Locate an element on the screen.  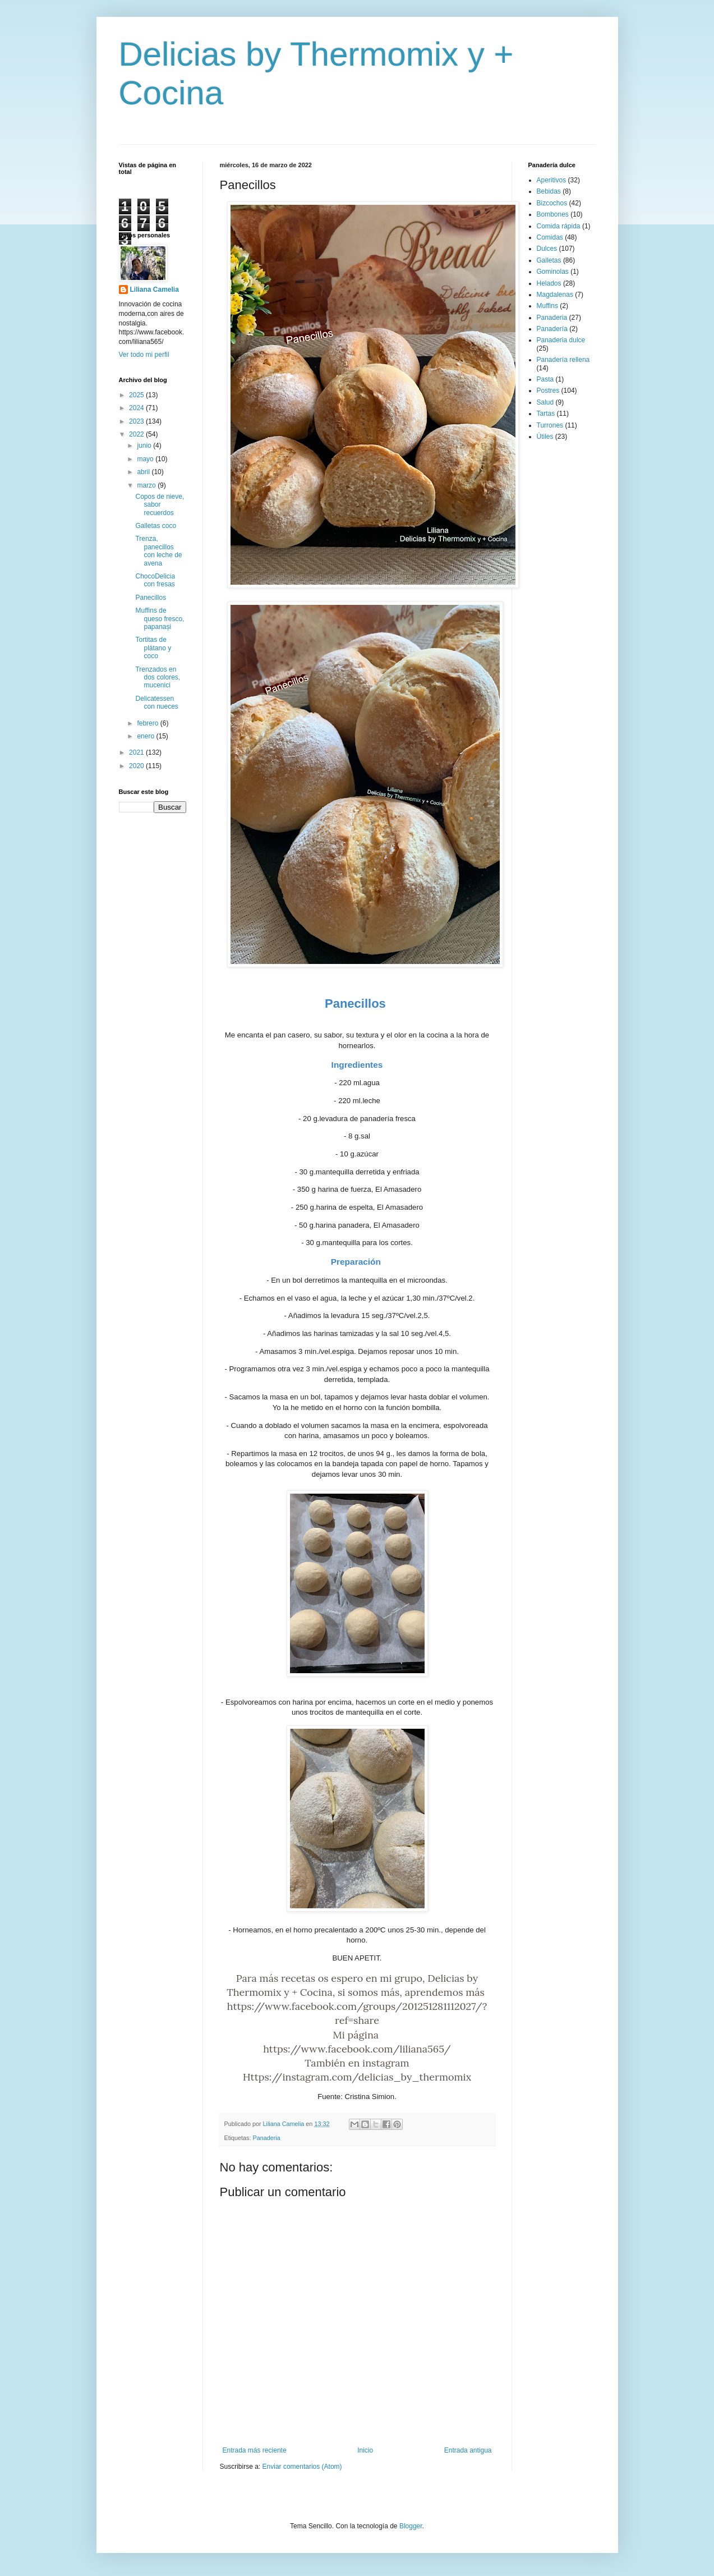
Panadería rellena is located at coordinates (563, 360).